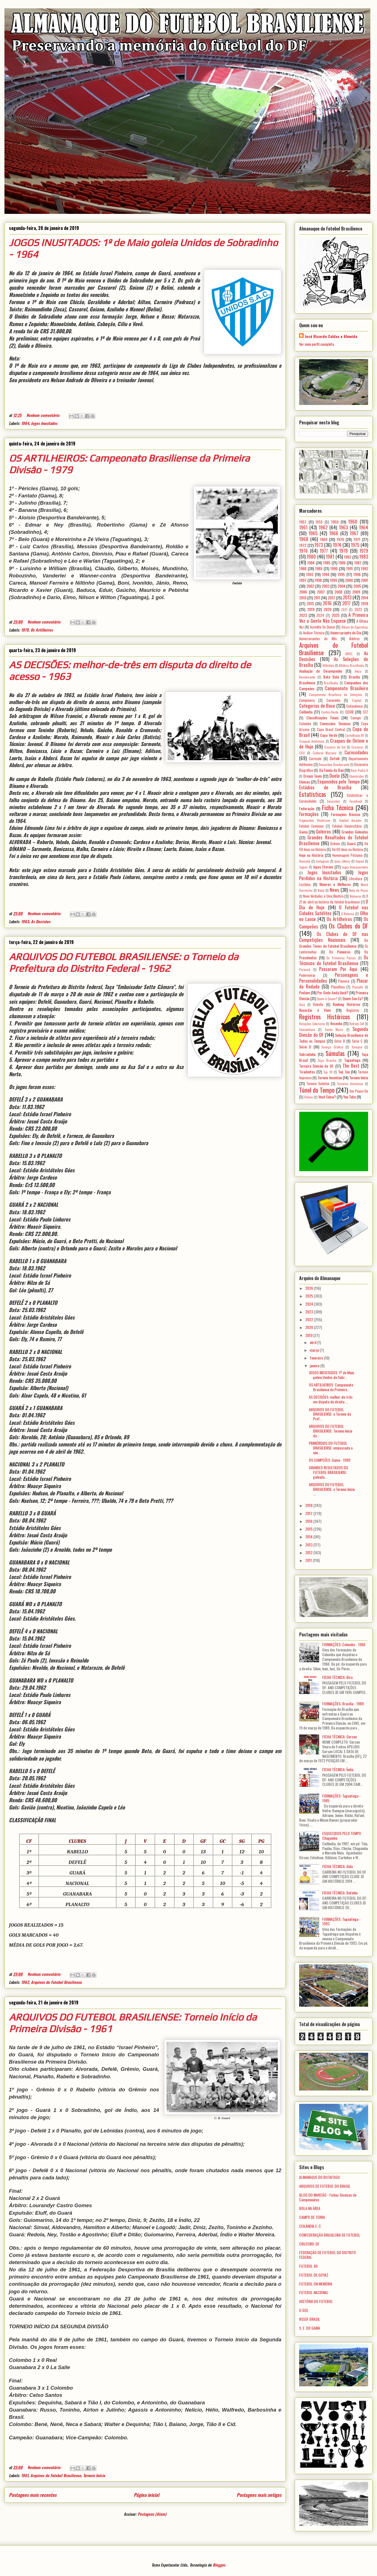 This screenshot has width=377, height=2576. What do you see at coordinates (44, 423) in the screenshot?
I see `Jogos Inusitados` at bounding box center [44, 423].